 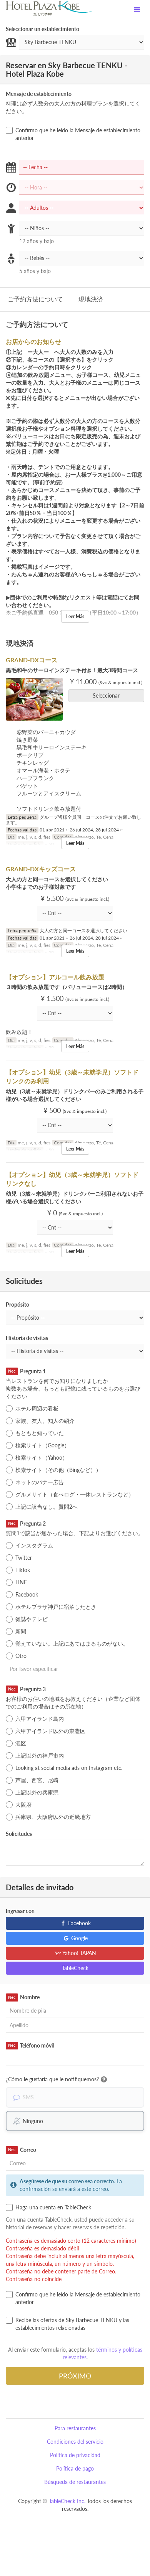 What do you see at coordinates (48, 2207) in the screenshot?
I see `Haga una cuenta en TableCheck` at bounding box center [48, 2207].